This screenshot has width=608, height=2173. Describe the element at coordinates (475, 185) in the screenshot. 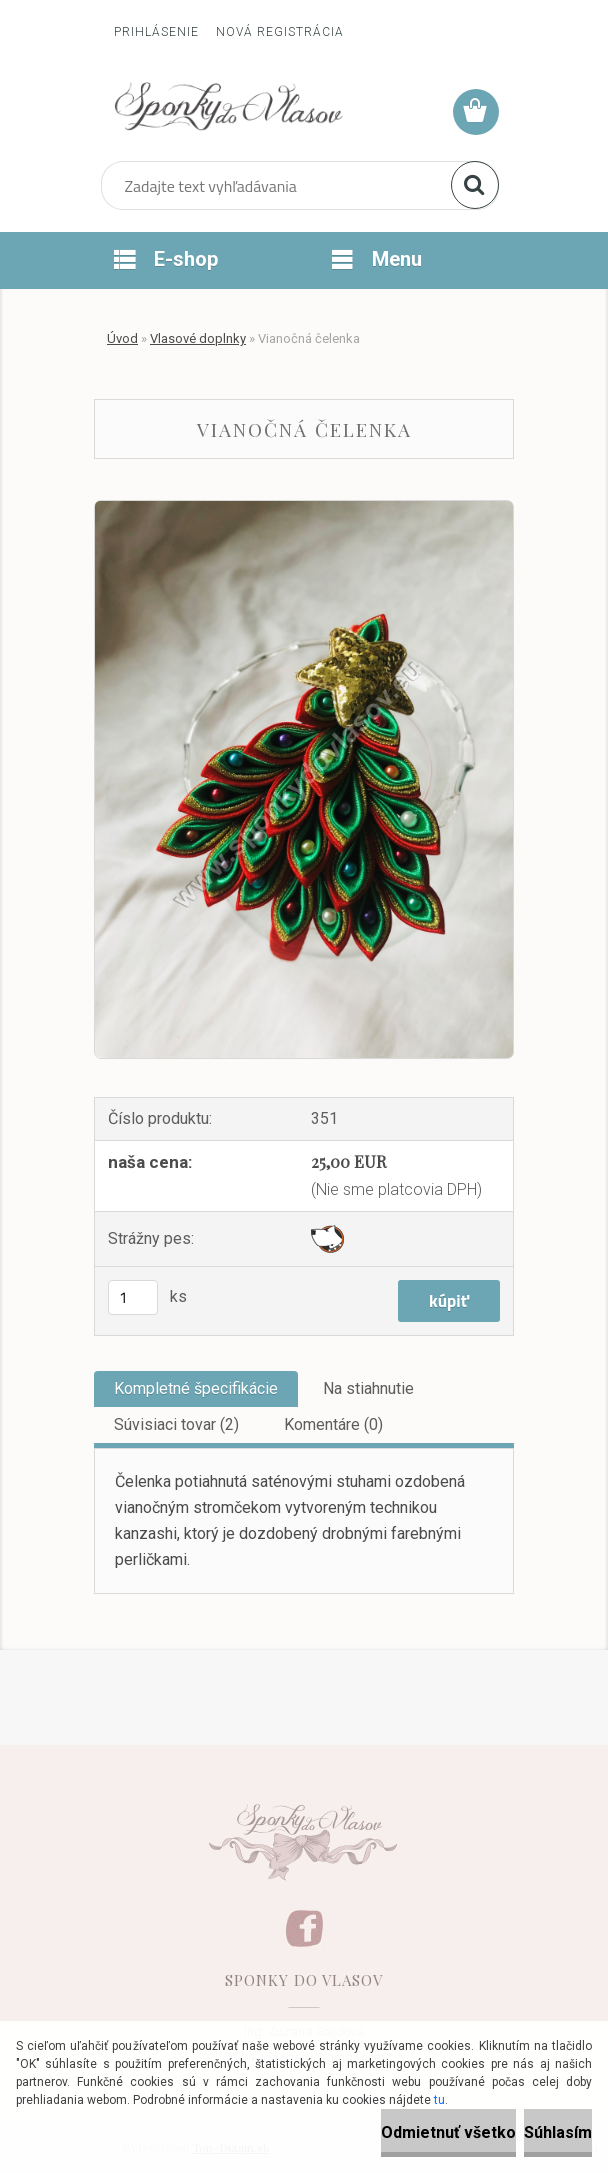

I see `[search]` at that location.